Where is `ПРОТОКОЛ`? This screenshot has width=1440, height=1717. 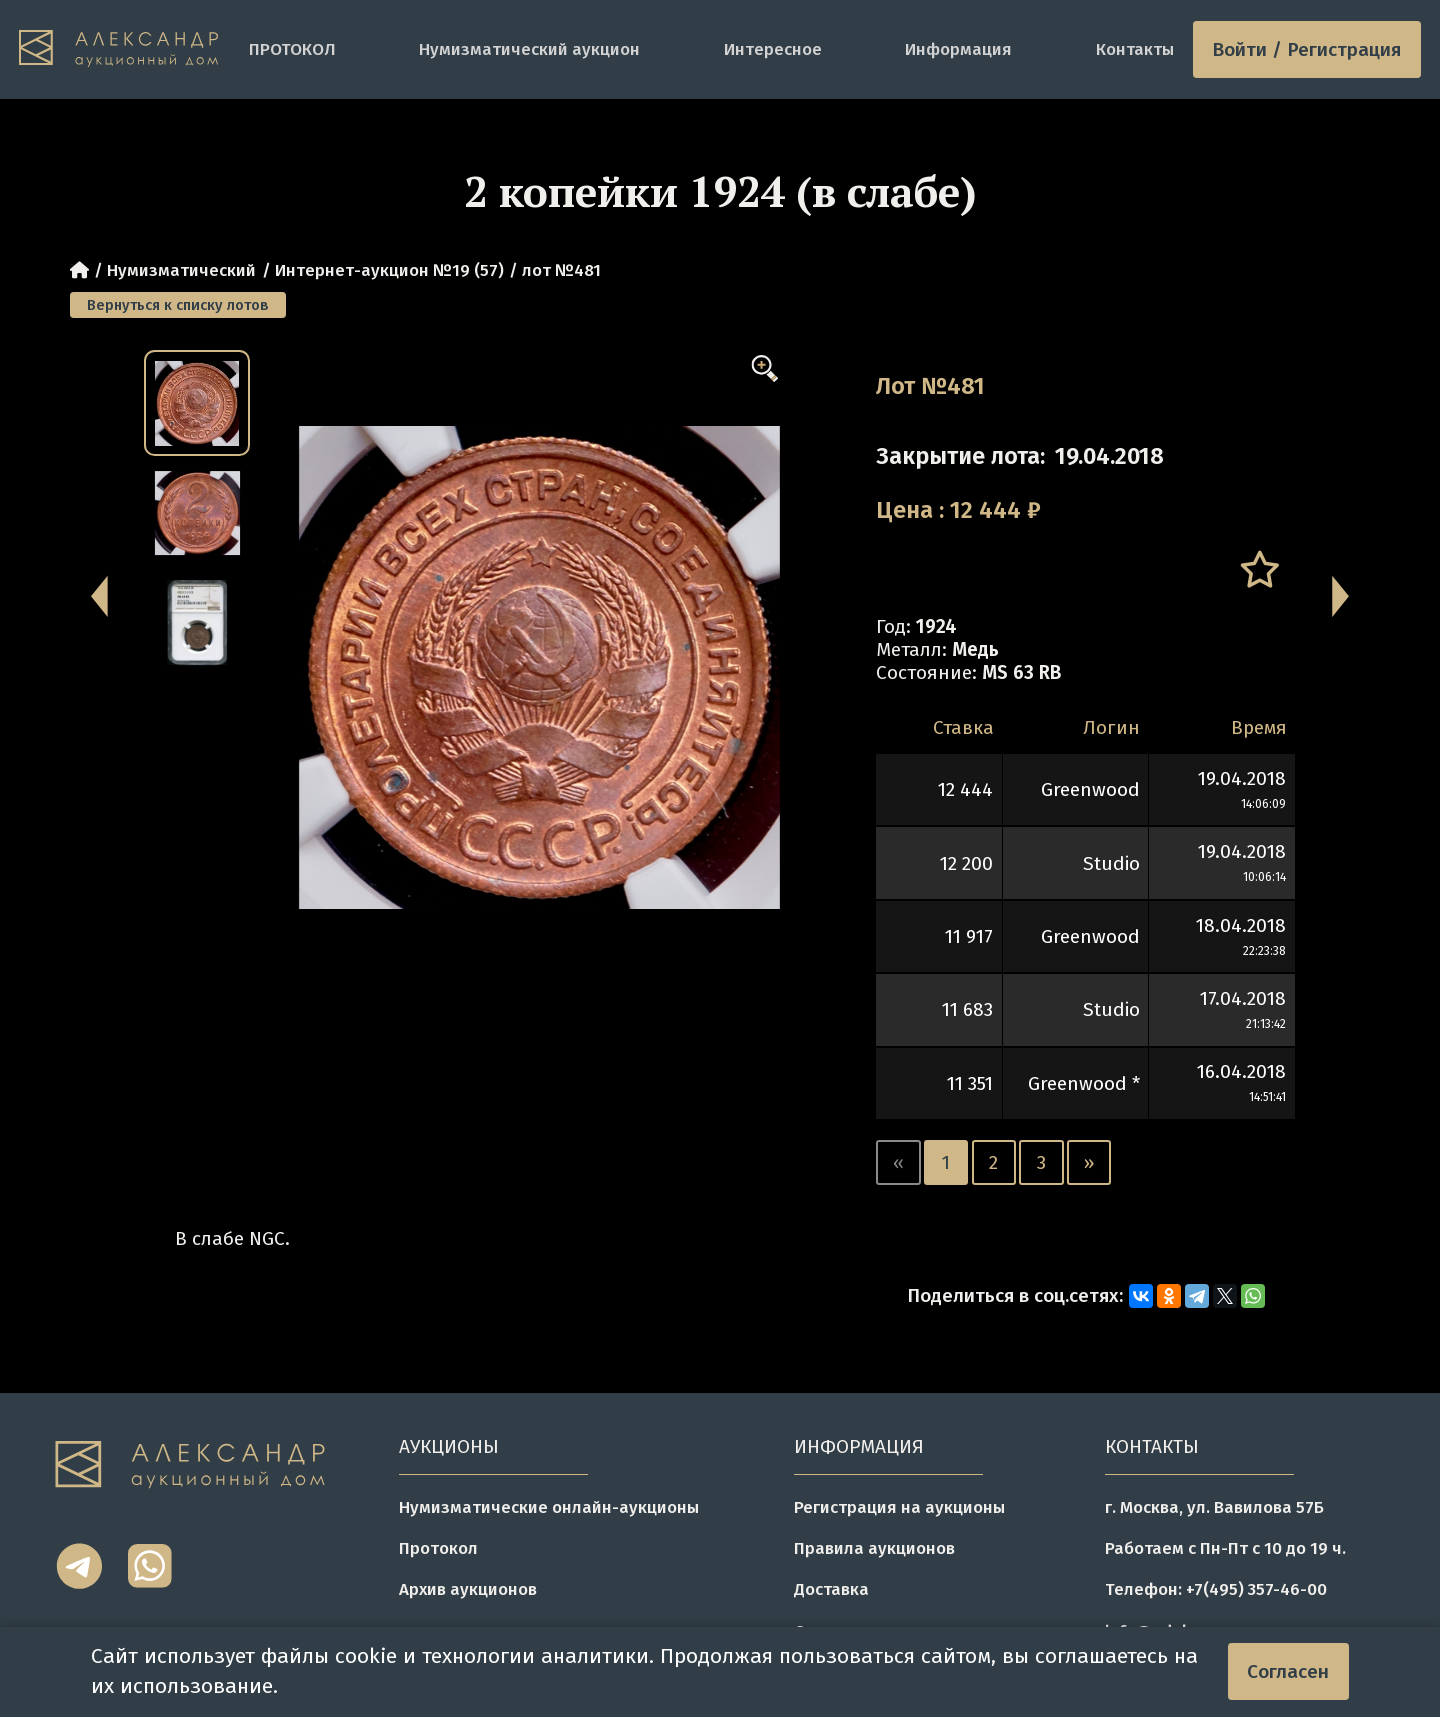
ПРОТОКОЛ is located at coordinates (292, 49).